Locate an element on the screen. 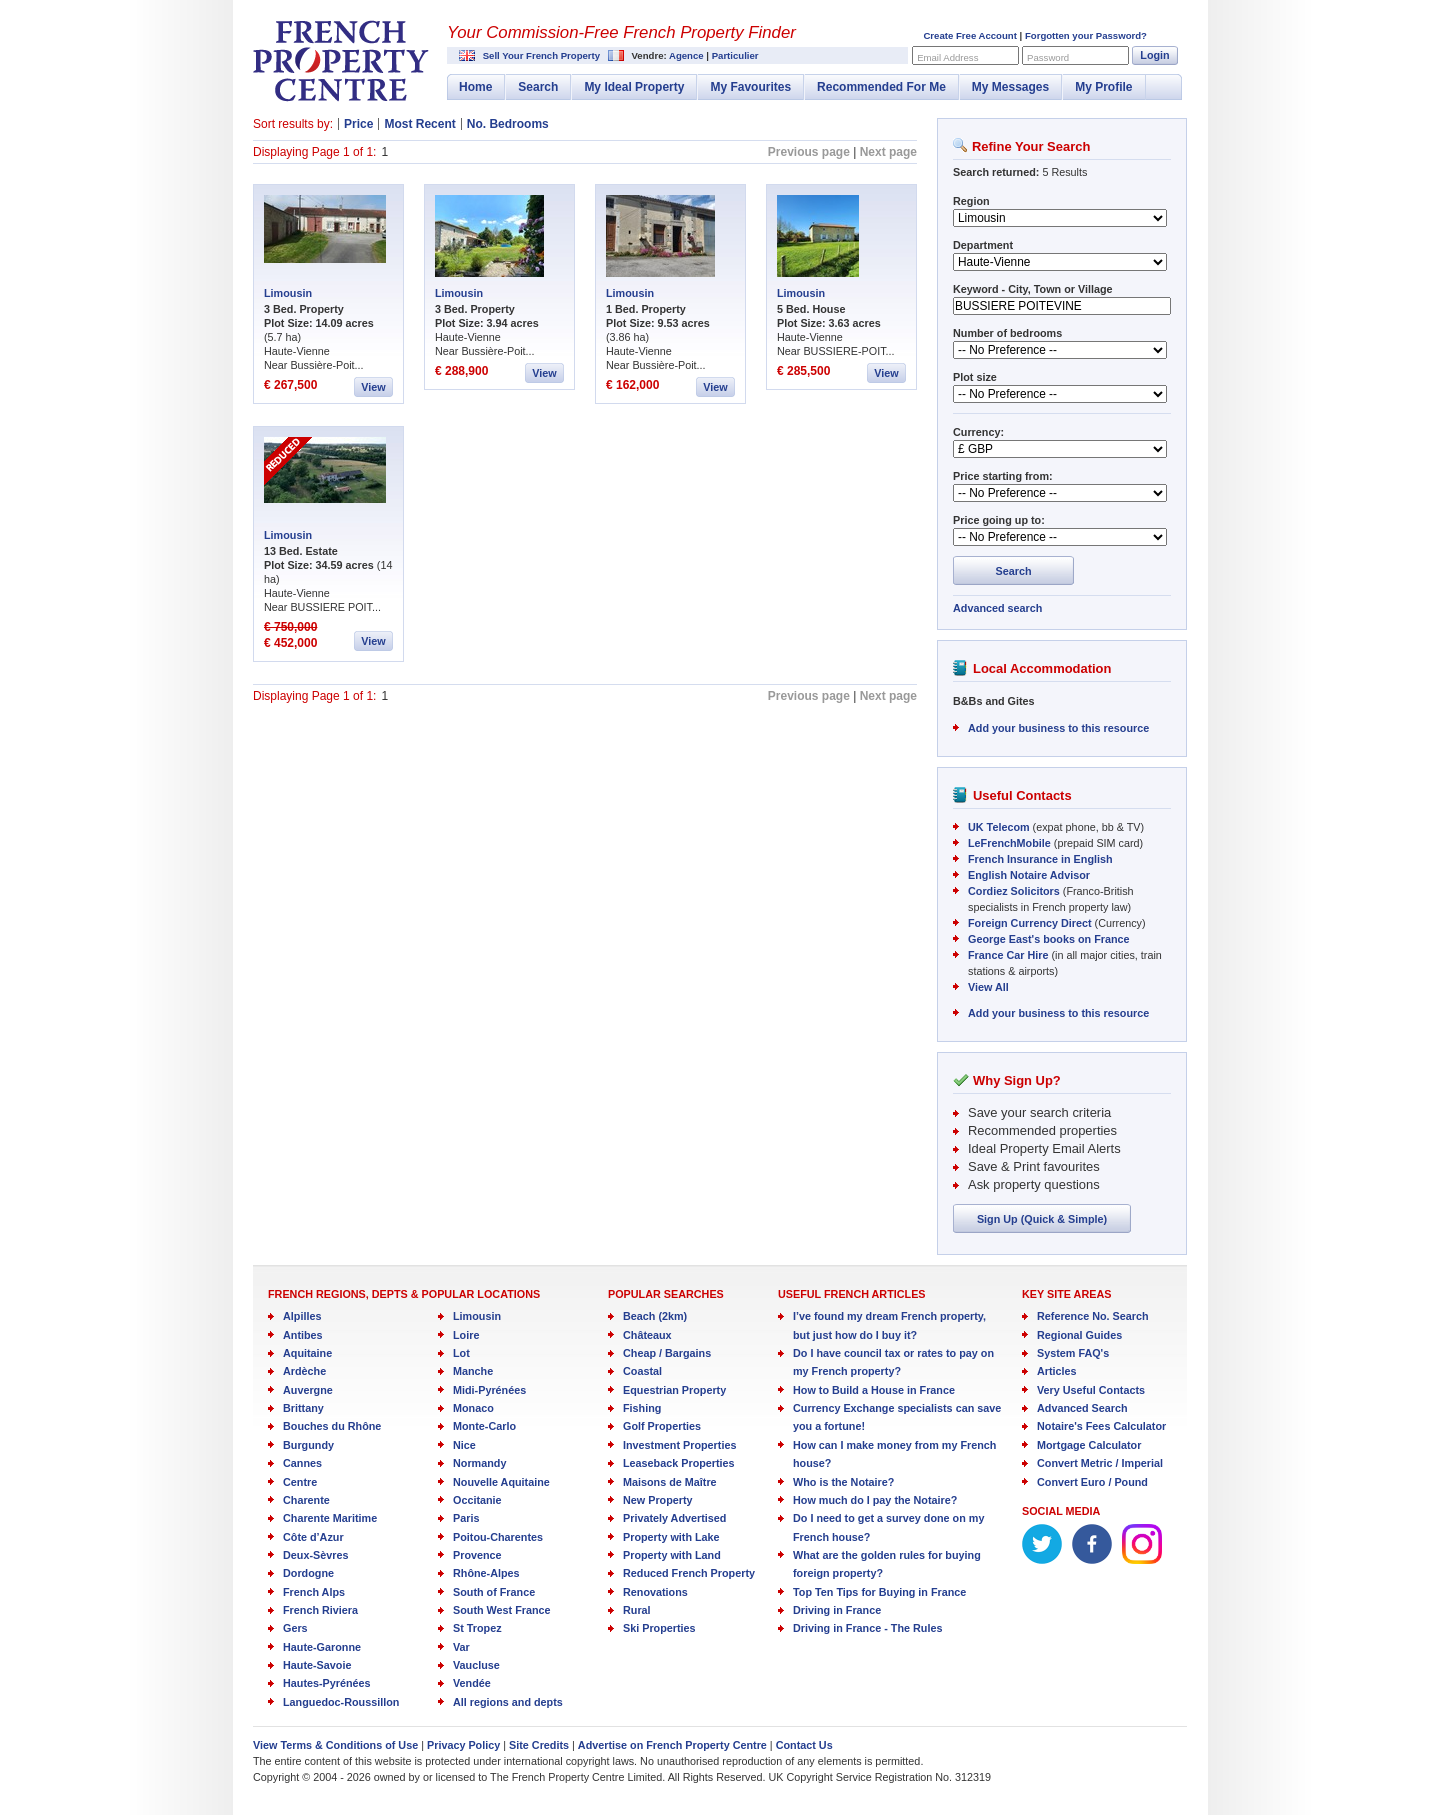 This screenshot has width=1440, height=1815. Plot size is located at coordinates (975, 377).